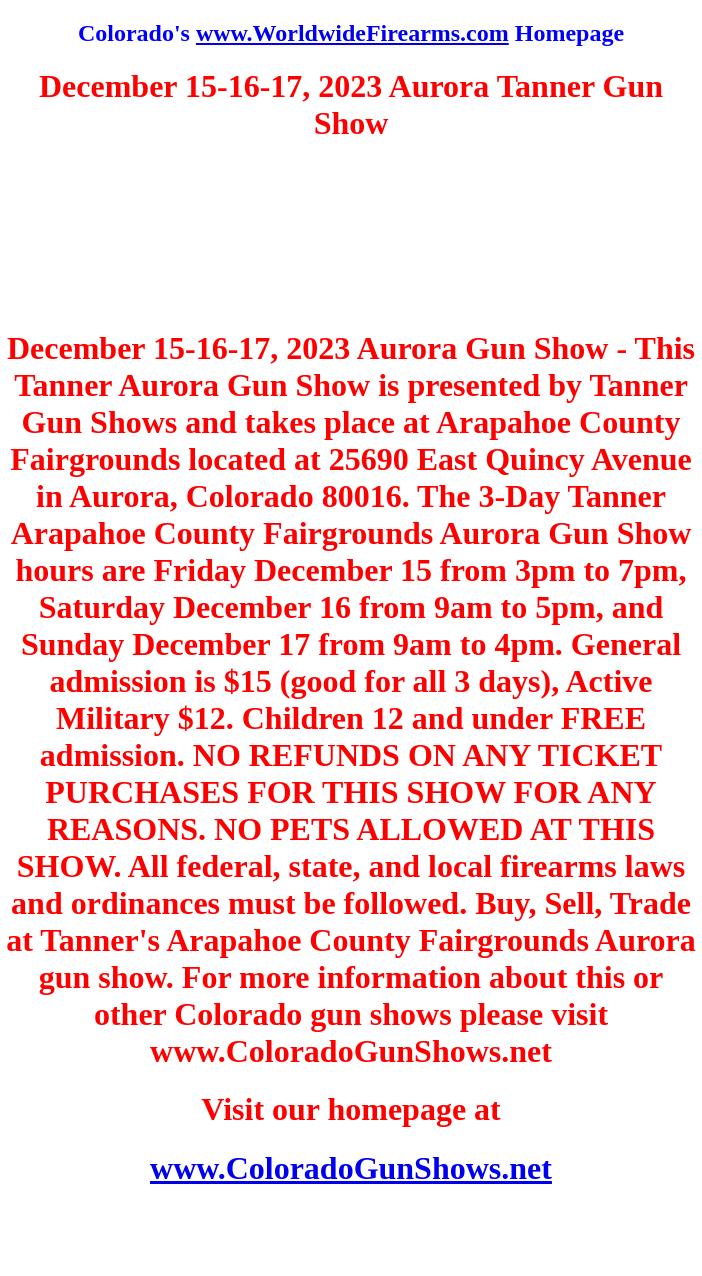 The image size is (702, 1276). I want to click on www.ColoradoGunShows.net, so click(351, 1168).